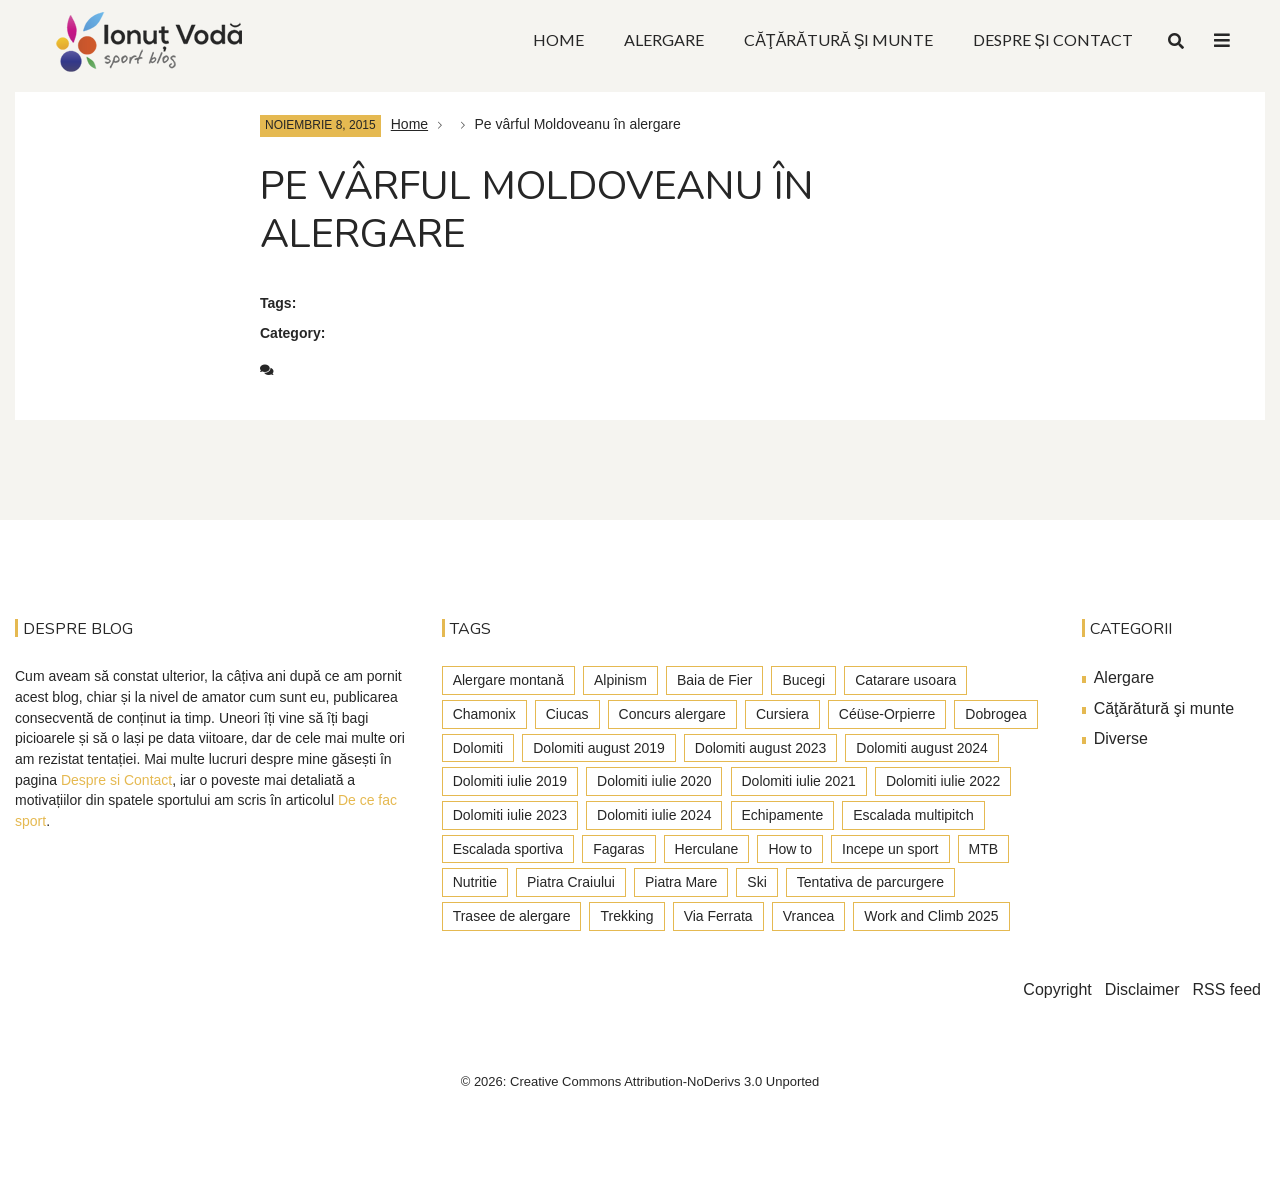  What do you see at coordinates (484, 714) in the screenshot?
I see `Chamonix [Chamonix (4 elemente)]` at bounding box center [484, 714].